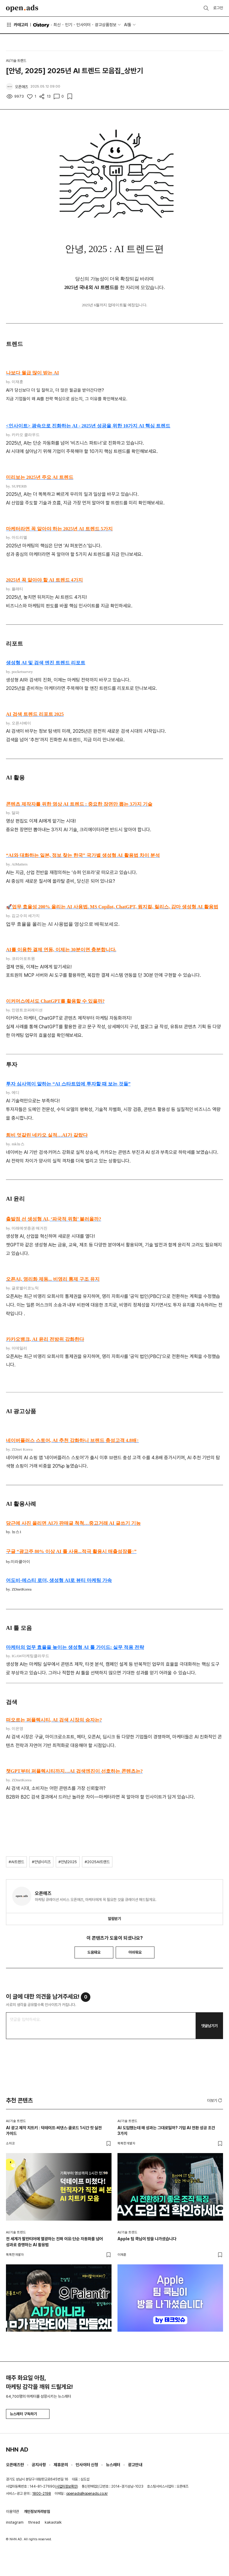 The image size is (229, 2576). I want to click on 광고안내, so click(135, 2464).